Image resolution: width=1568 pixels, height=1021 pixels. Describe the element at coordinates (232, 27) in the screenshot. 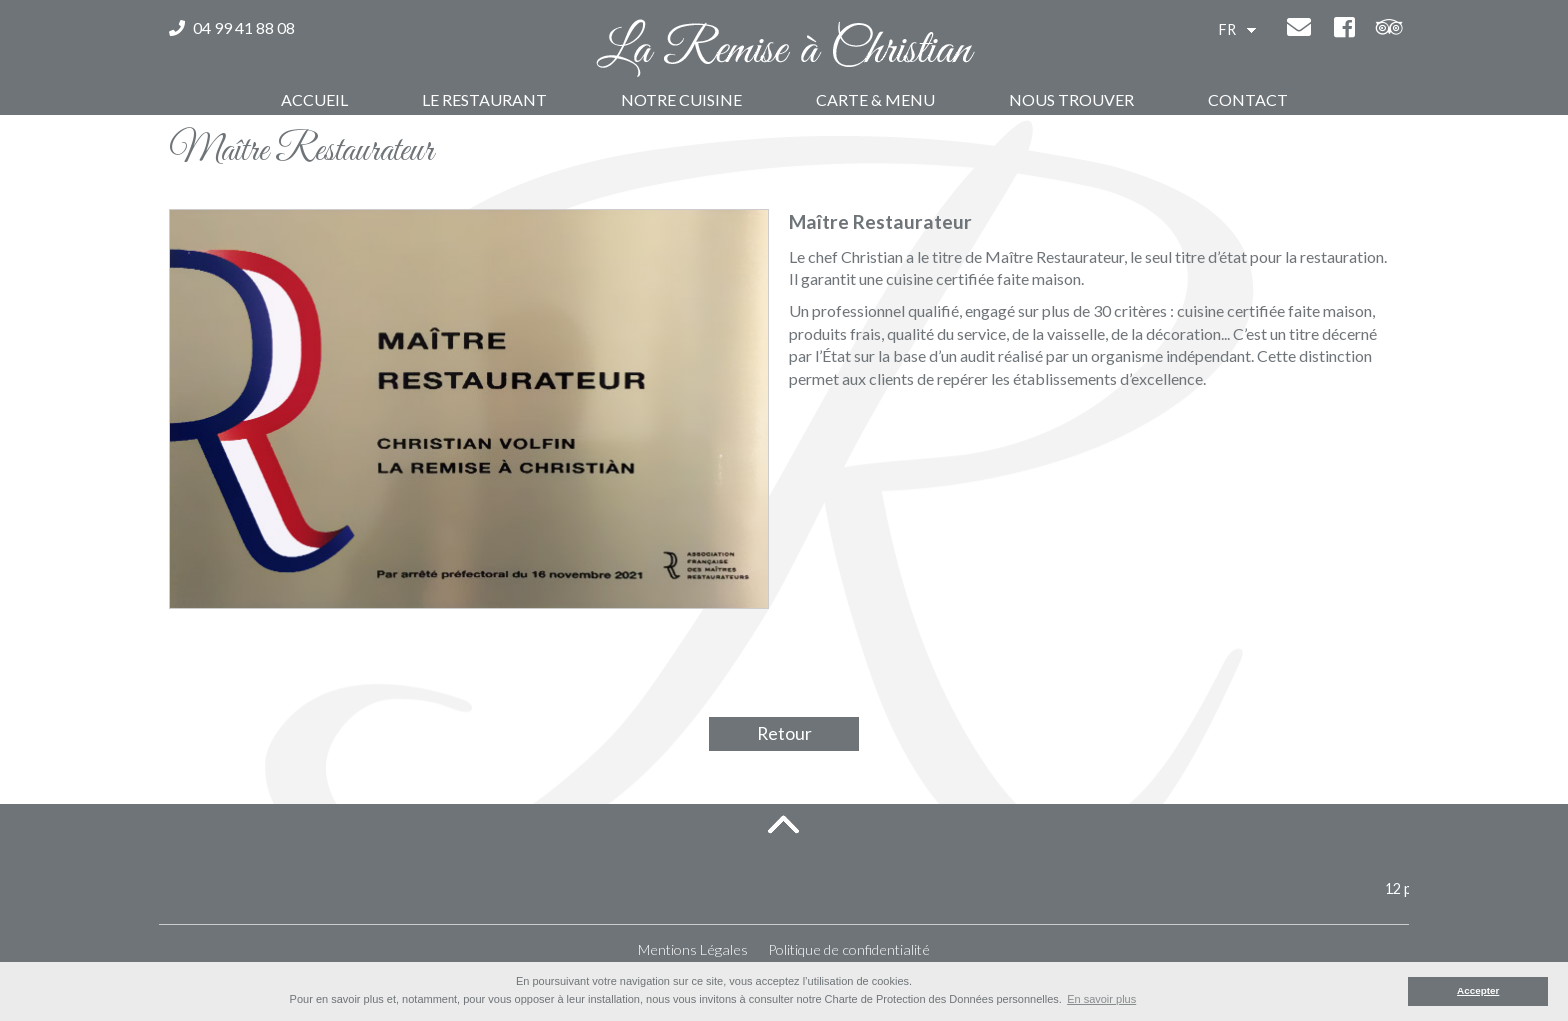

I see `04 99 41 88 08` at that location.